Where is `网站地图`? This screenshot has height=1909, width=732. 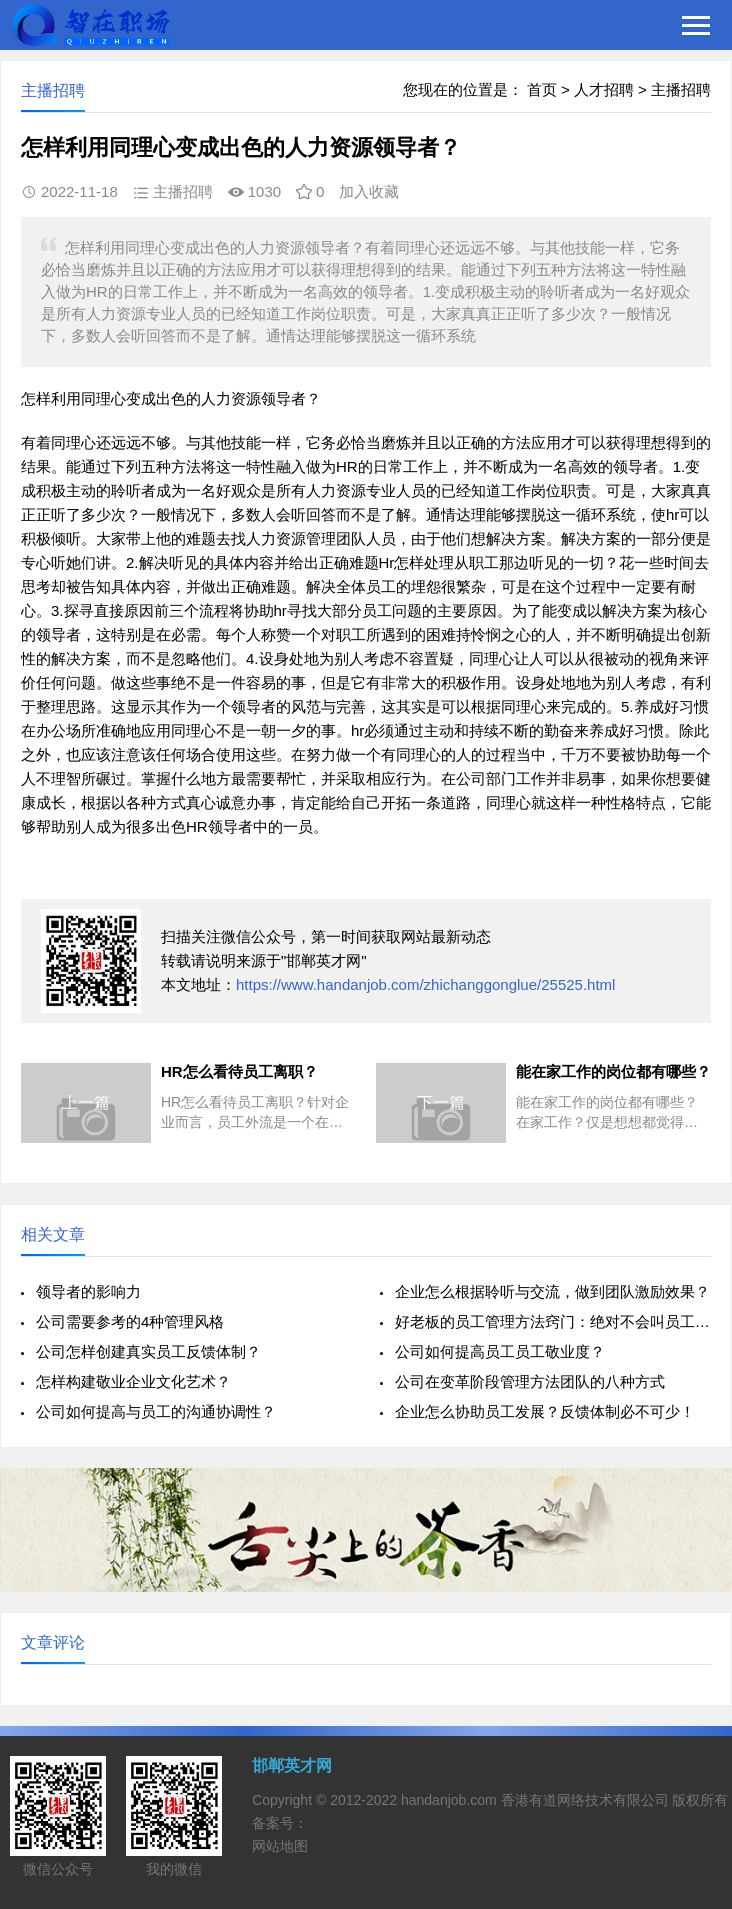 网站地图 is located at coordinates (280, 1846).